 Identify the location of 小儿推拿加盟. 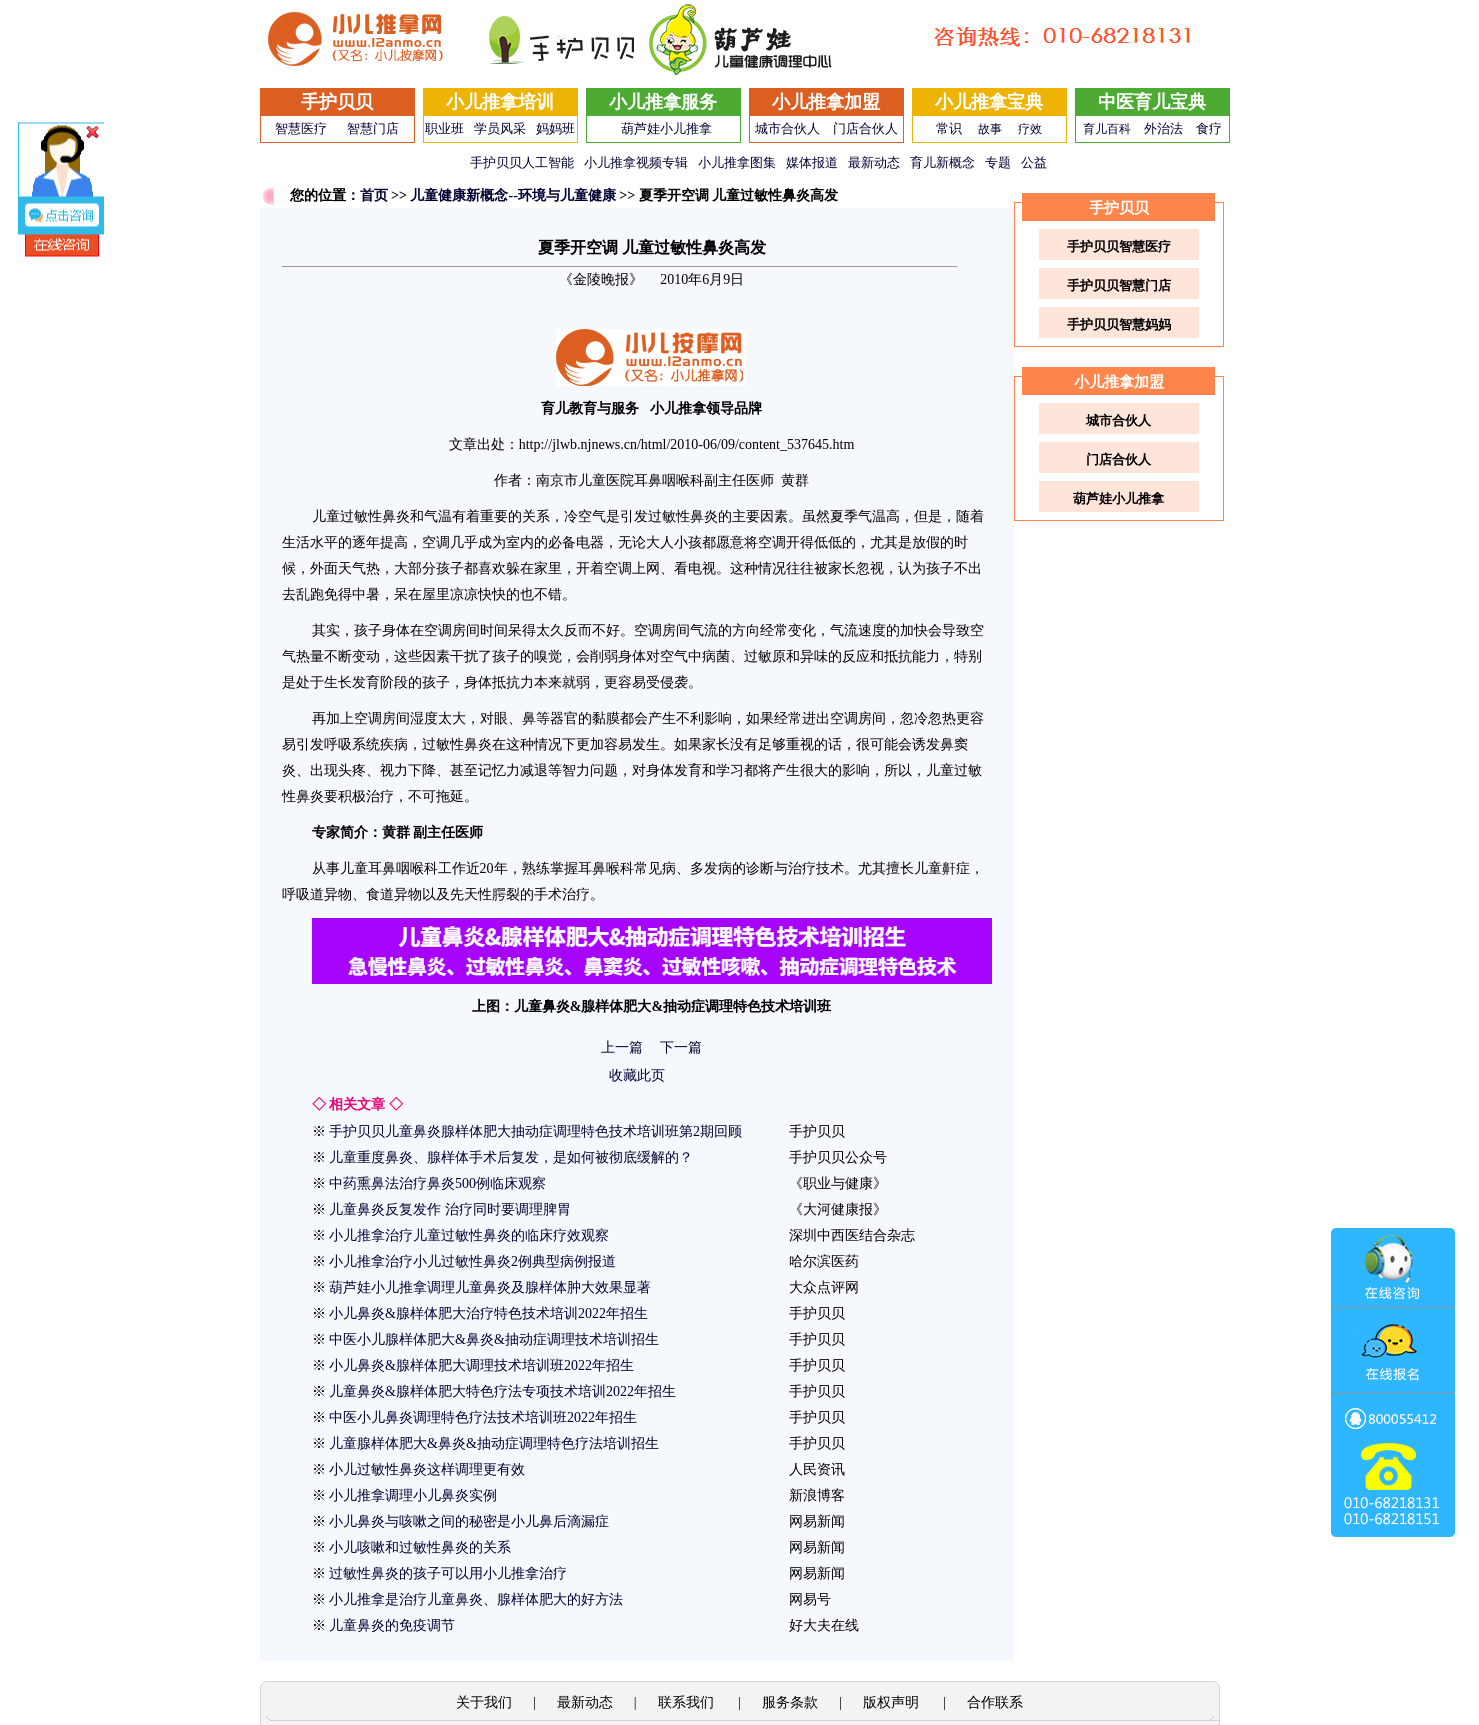
(826, 102).